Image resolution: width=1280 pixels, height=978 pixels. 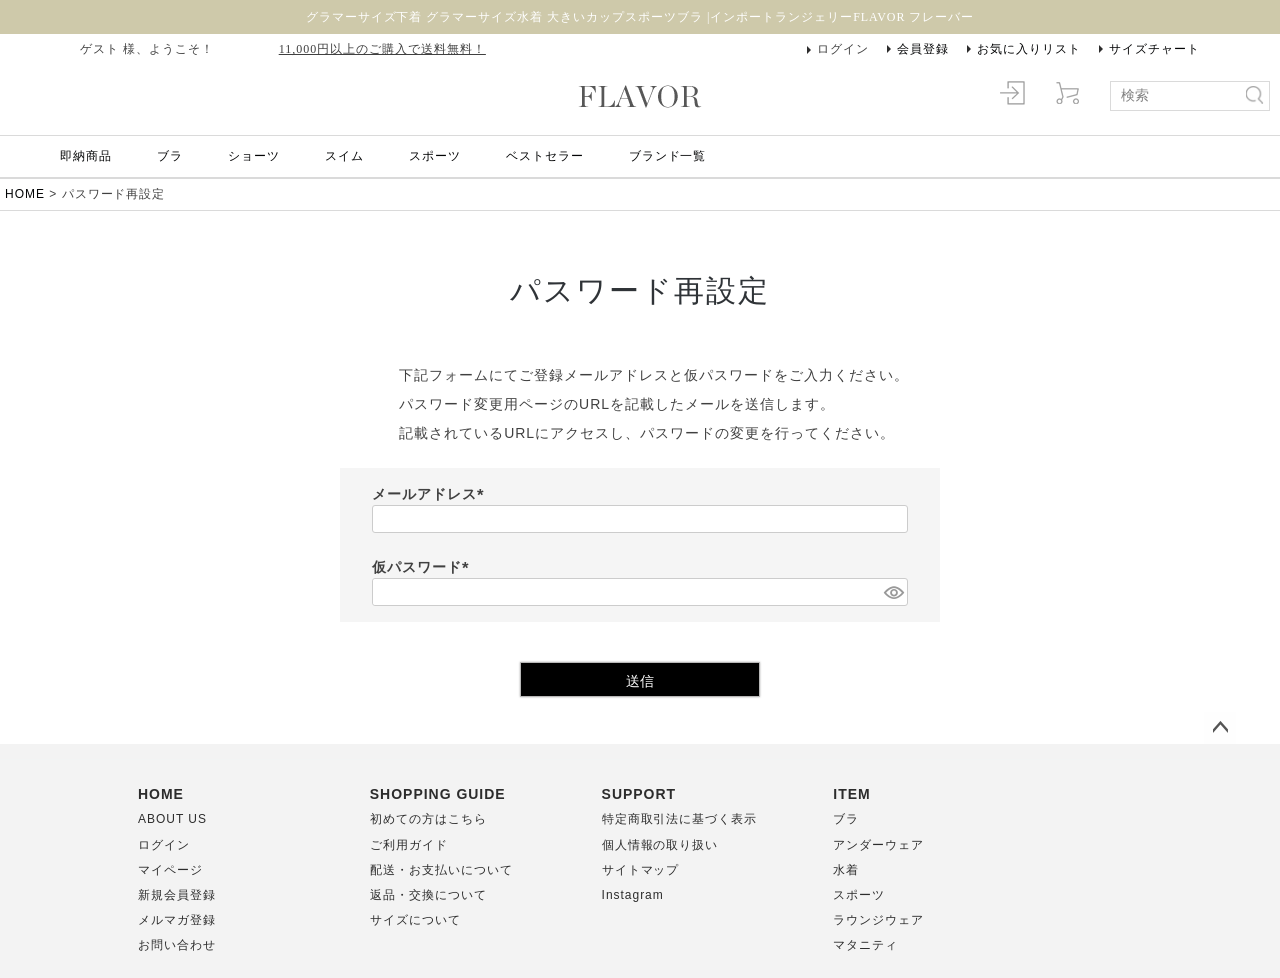 What do you see at coordinates (1029, 49) in the screenshot?
I see `お気に入りリスト` at bounding box center [1029, 49].